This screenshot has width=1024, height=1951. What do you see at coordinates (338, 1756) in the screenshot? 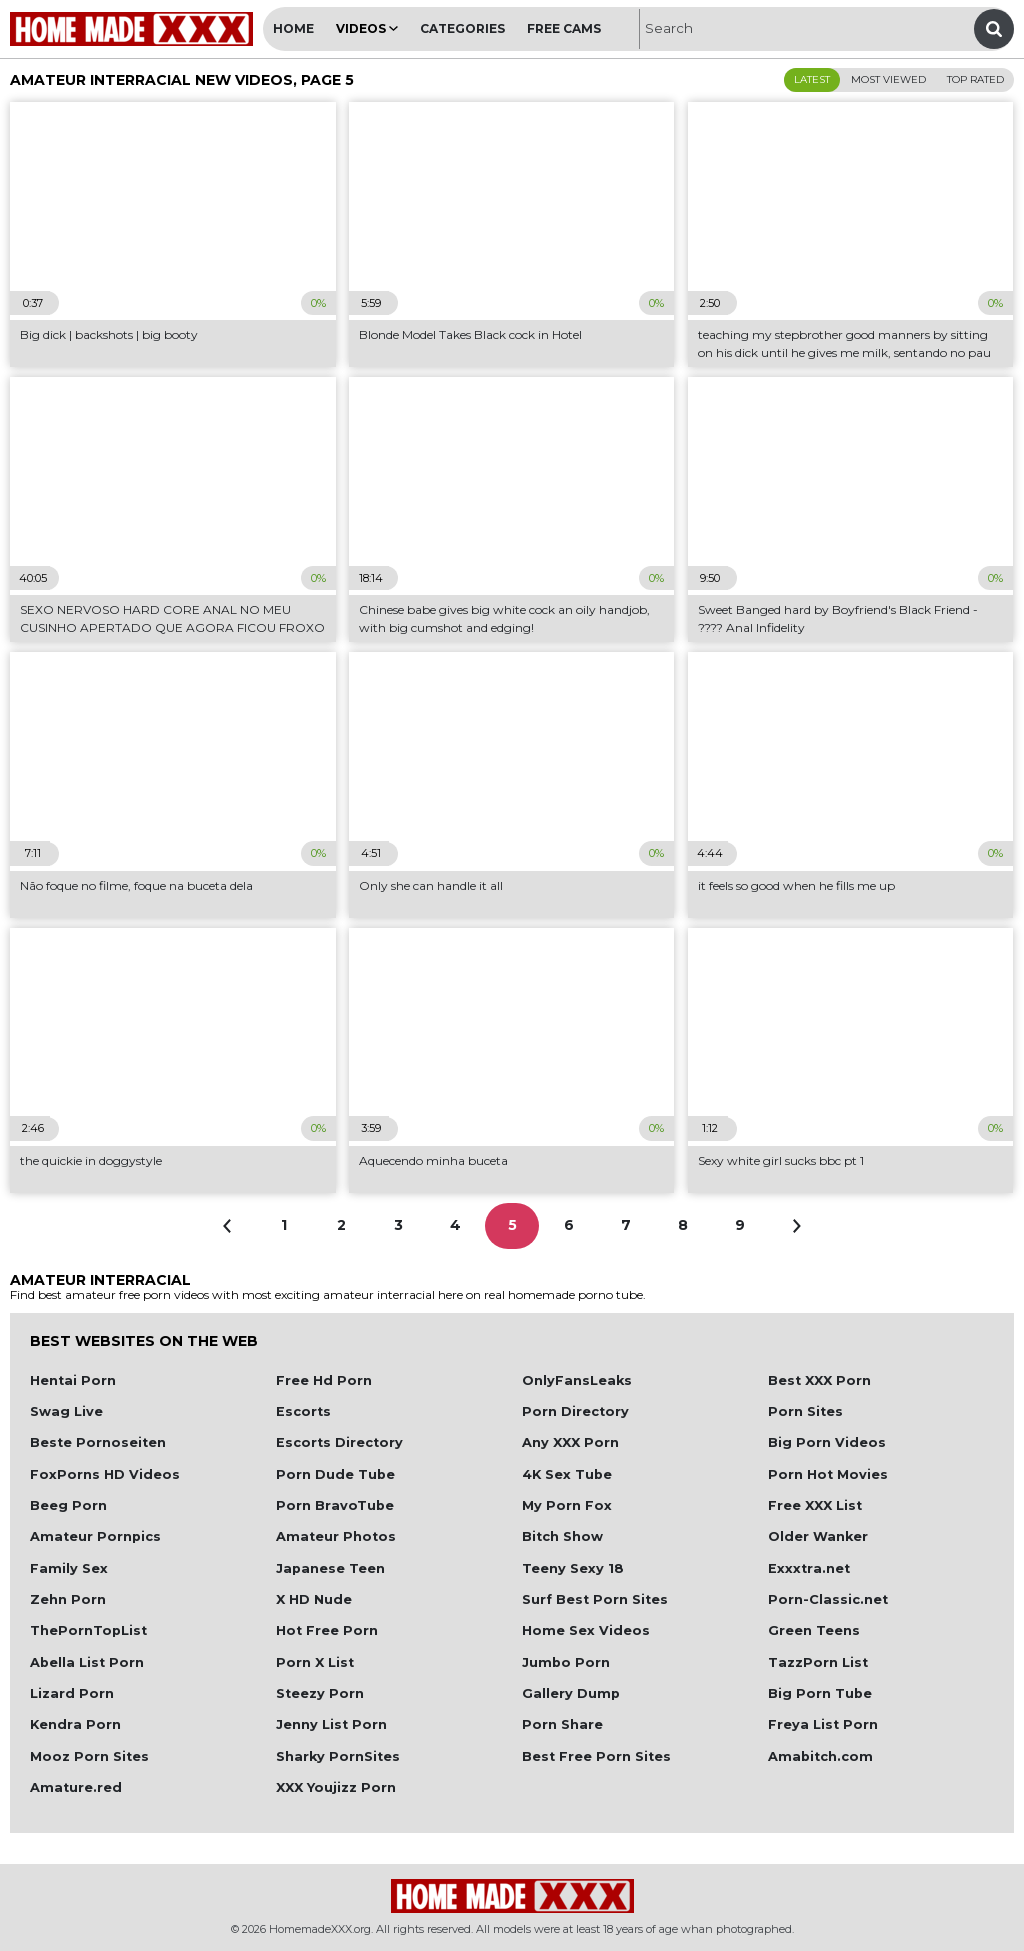
I see `Sharky PornSites` at bounding box center [338, 1756].